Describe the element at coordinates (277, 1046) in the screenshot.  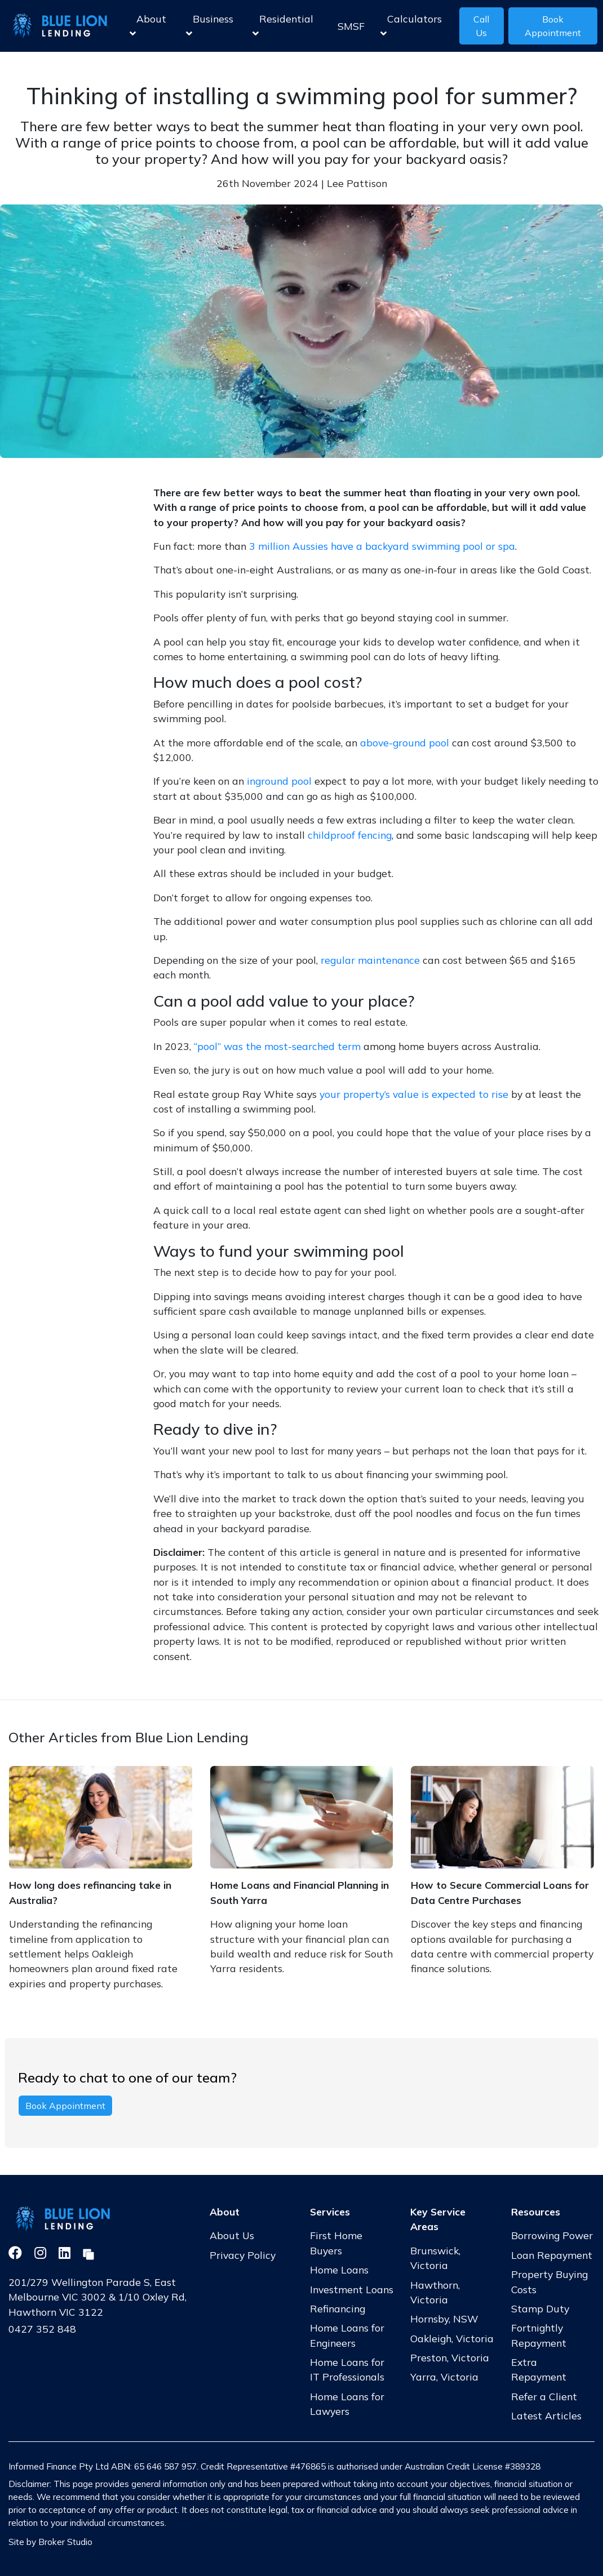
I see `“pool” was the most-searched term` at that location.